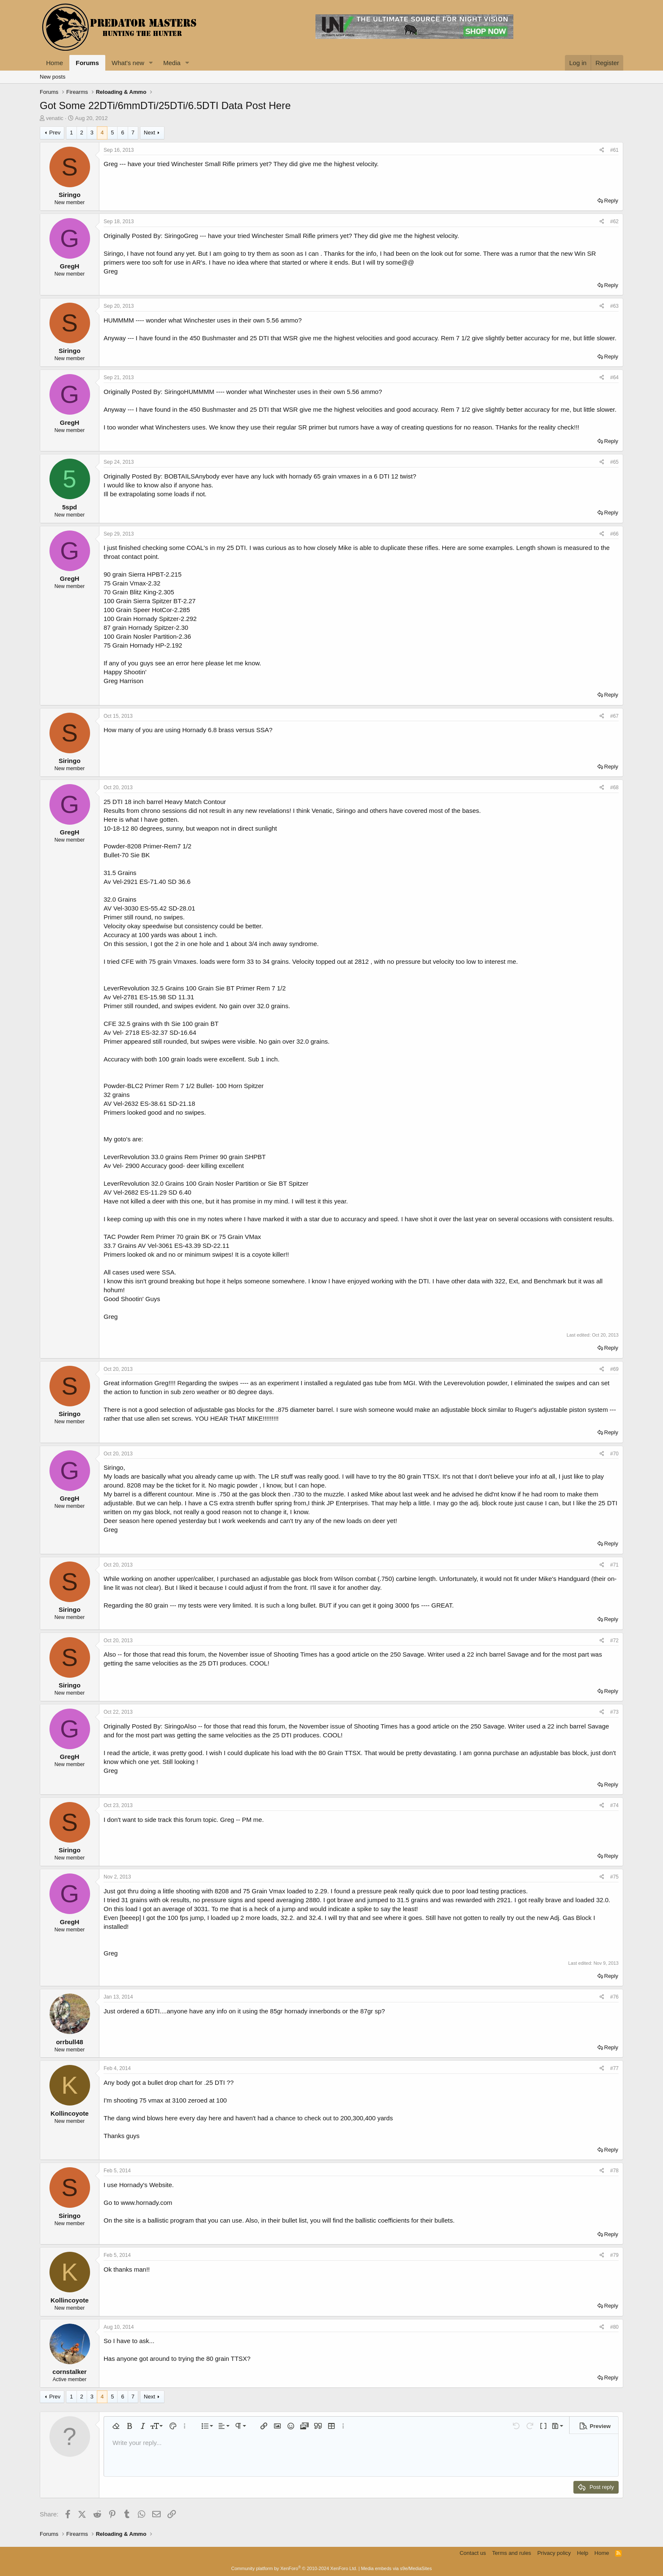  What do you see at coordinates (614, 2068) in the screenshot?
I see `#77` at bounding box center [614, 2068].